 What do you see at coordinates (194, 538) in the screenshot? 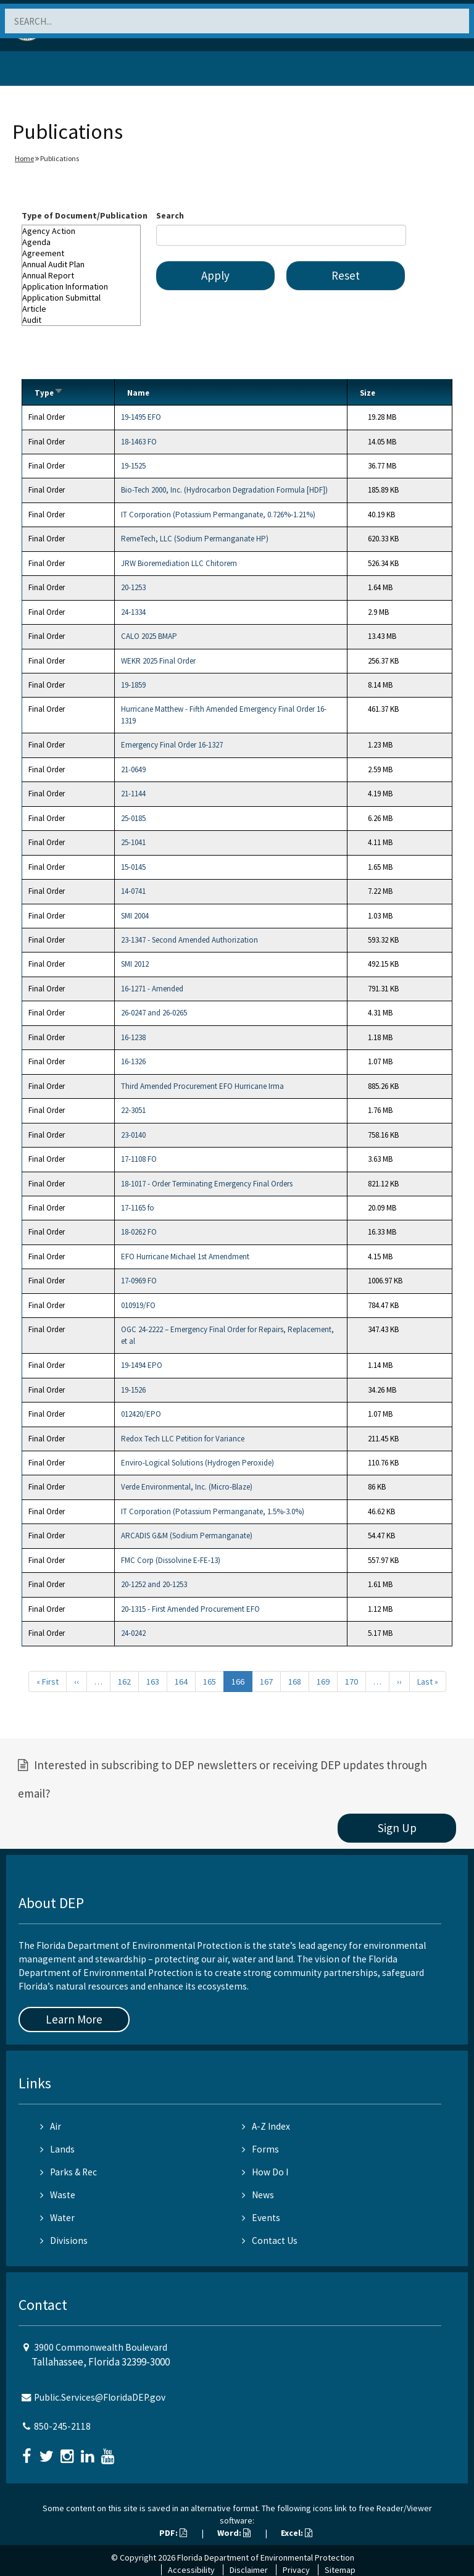
I see `RemeTech, LLC (Sodium Permanganate HP)` at bounding box center [194, 538].